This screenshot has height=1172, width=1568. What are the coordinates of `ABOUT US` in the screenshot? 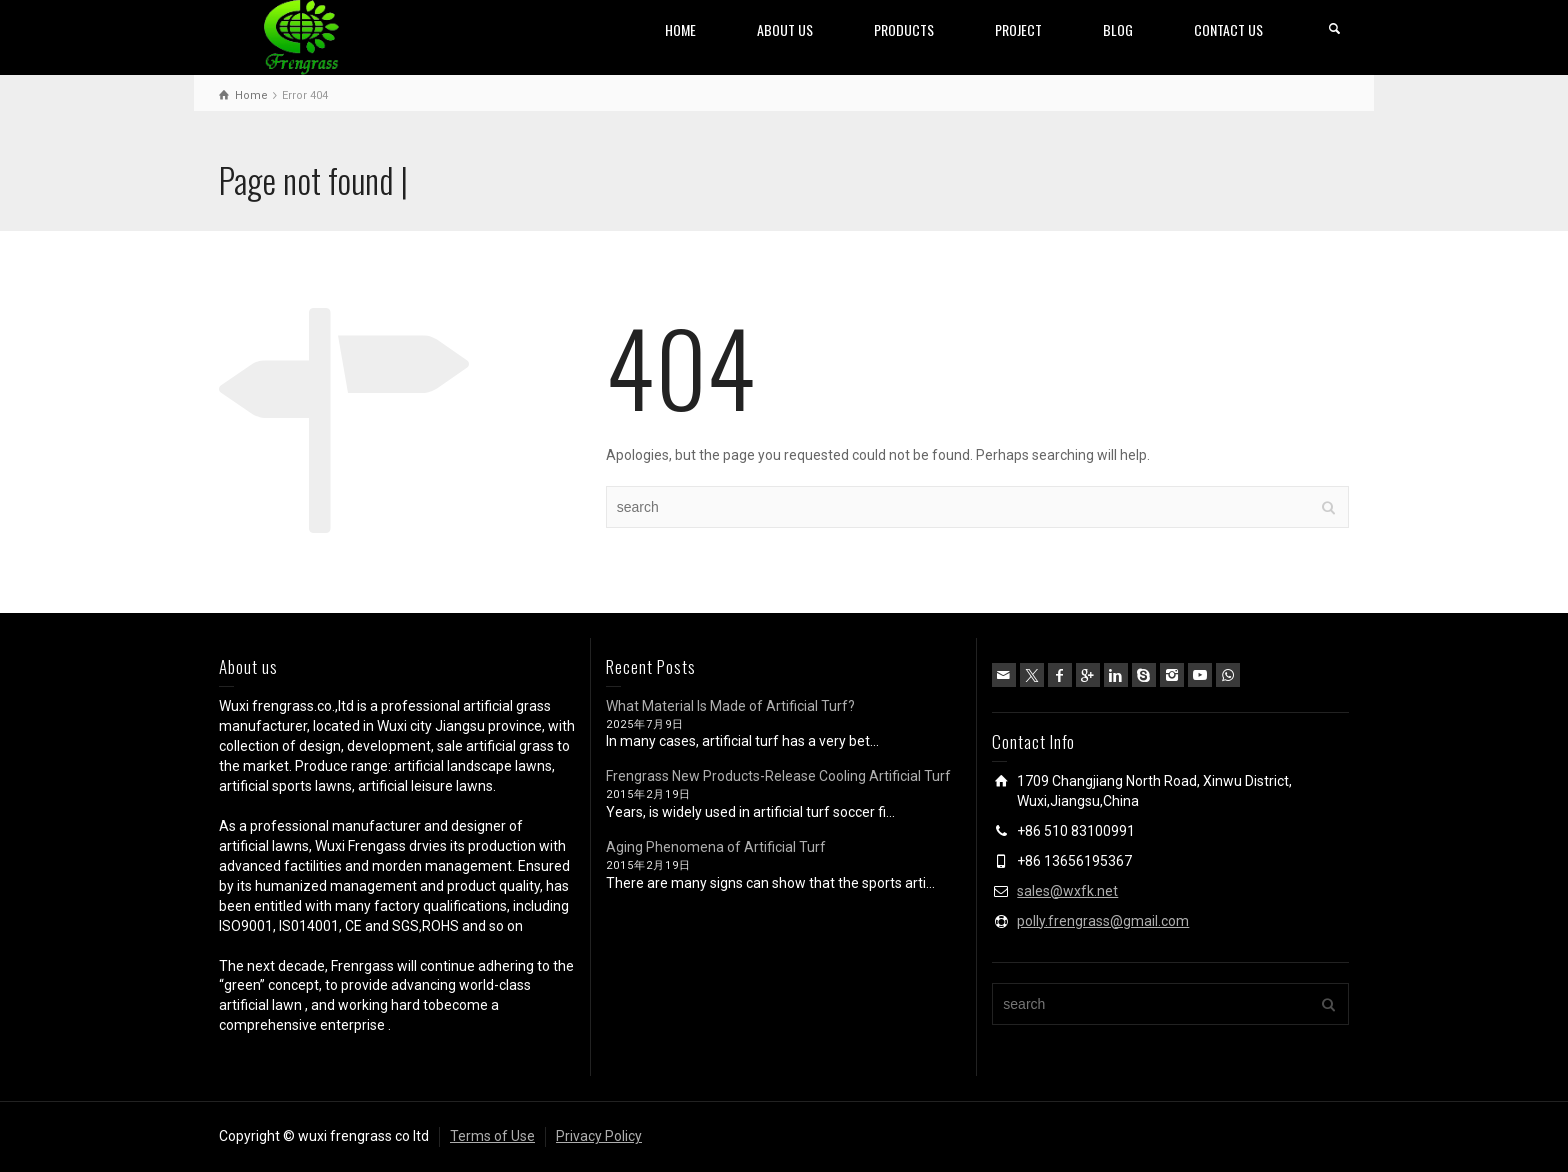 It's located at (785, 29).